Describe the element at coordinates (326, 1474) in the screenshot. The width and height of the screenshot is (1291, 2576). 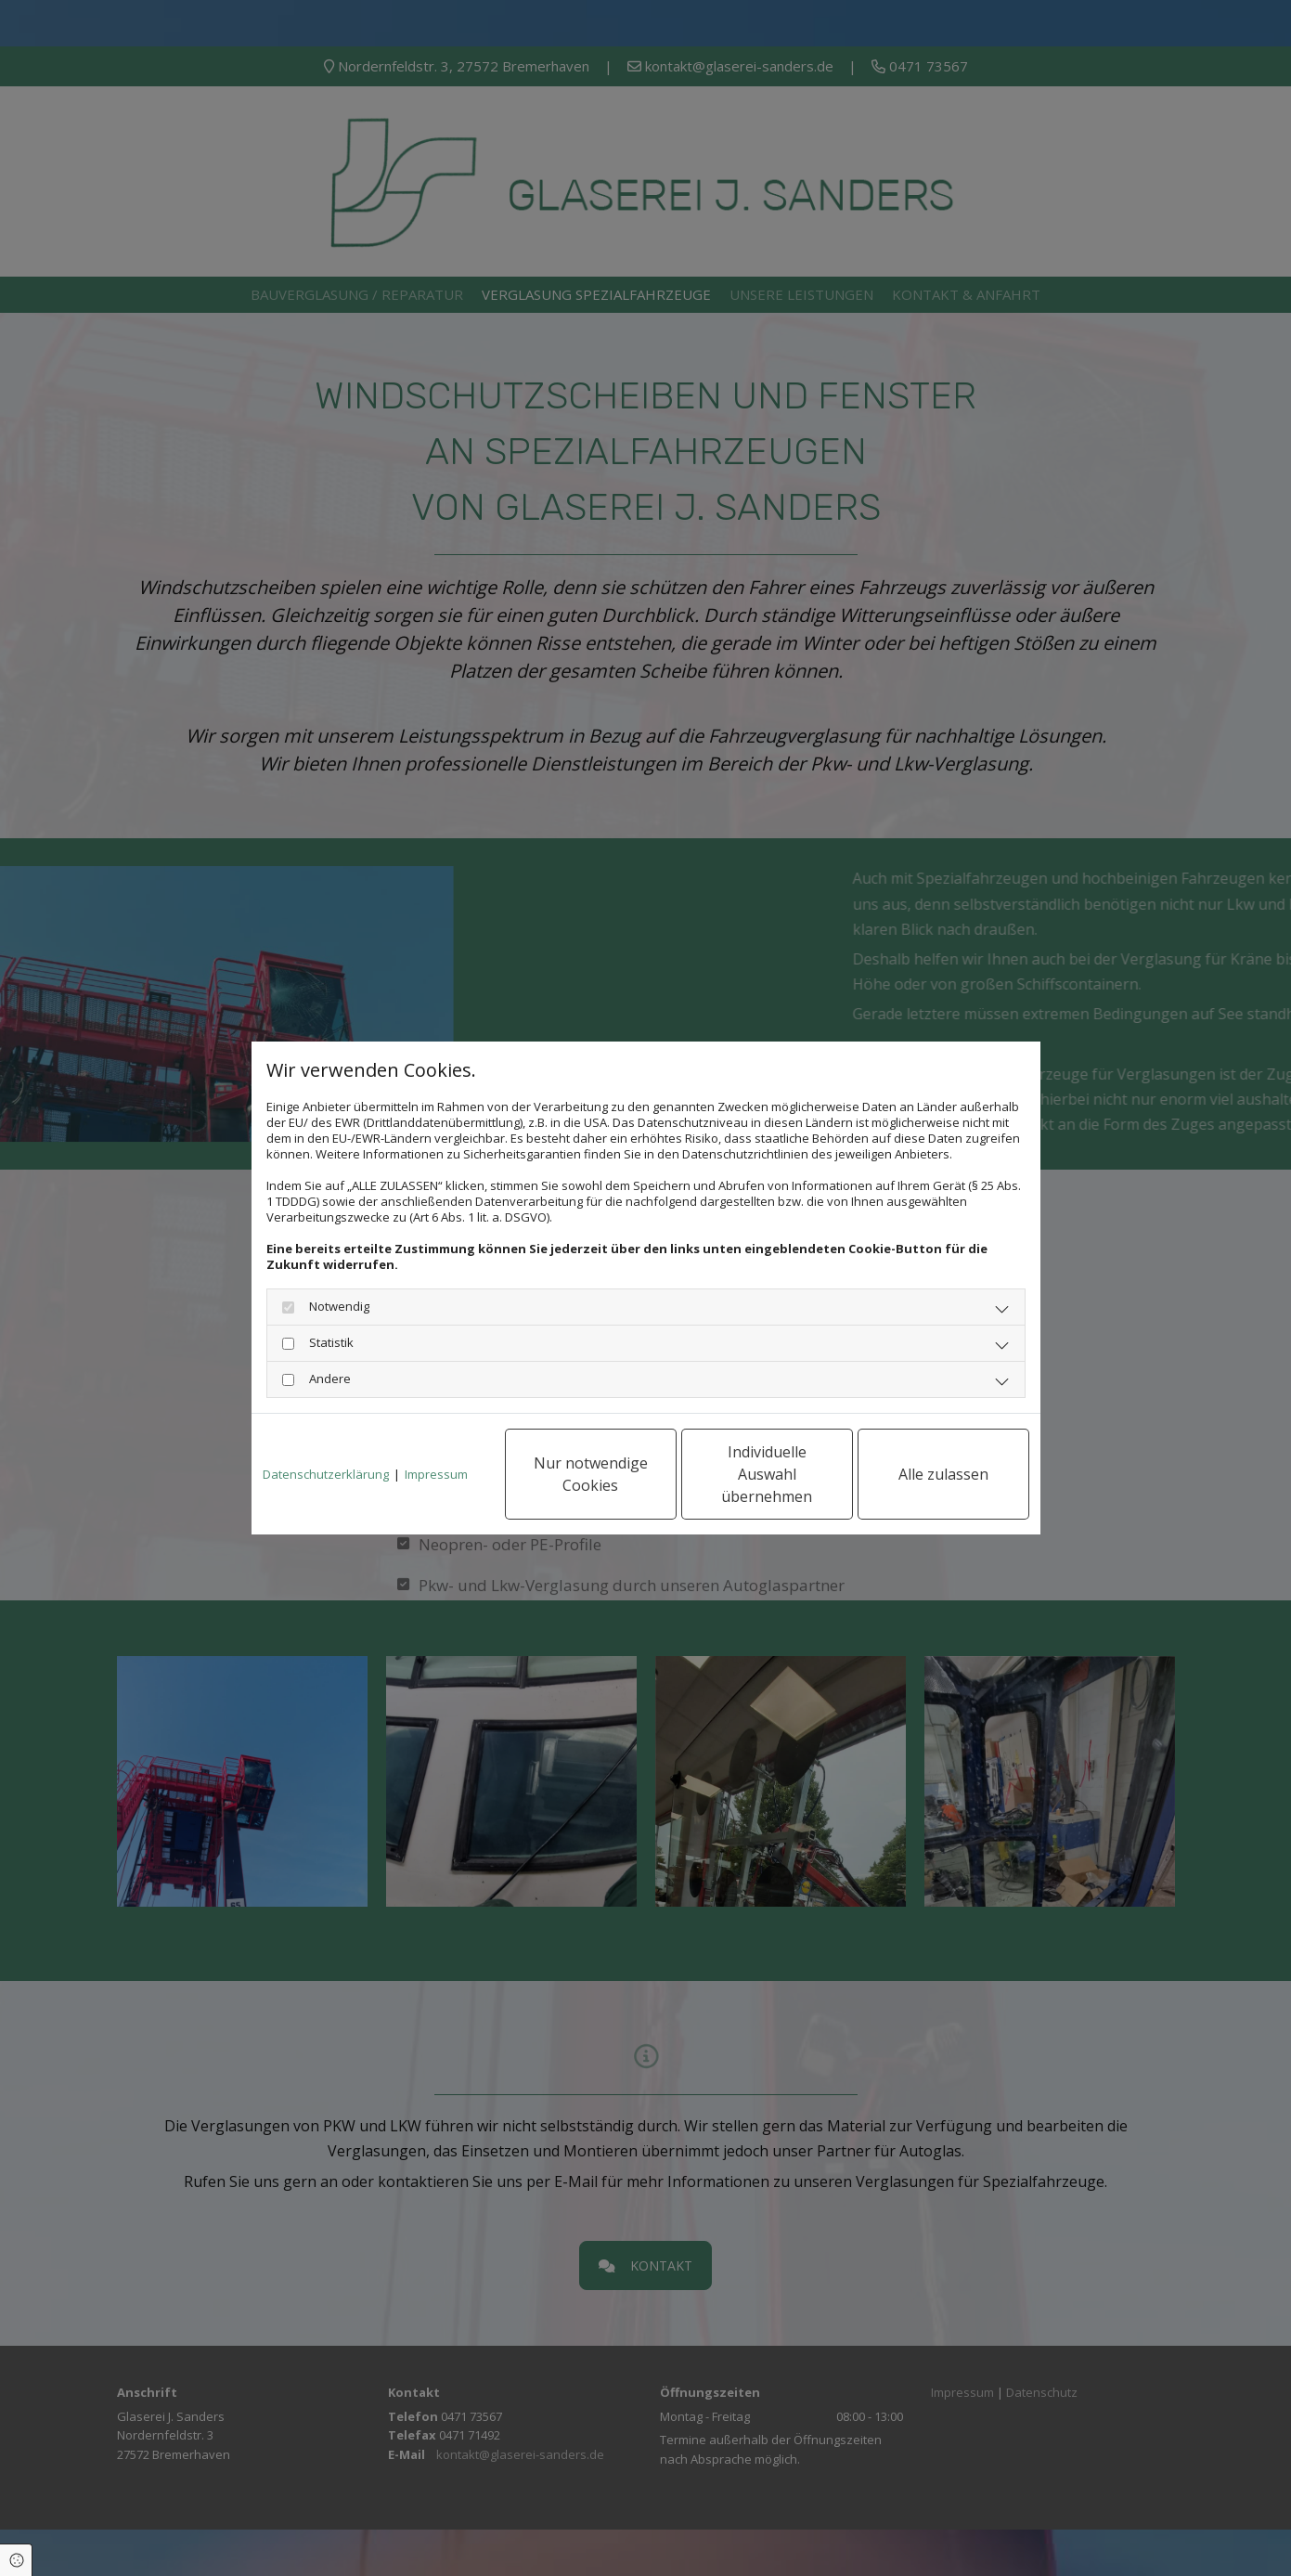
I see `Datenschutzerklärung` at that location.